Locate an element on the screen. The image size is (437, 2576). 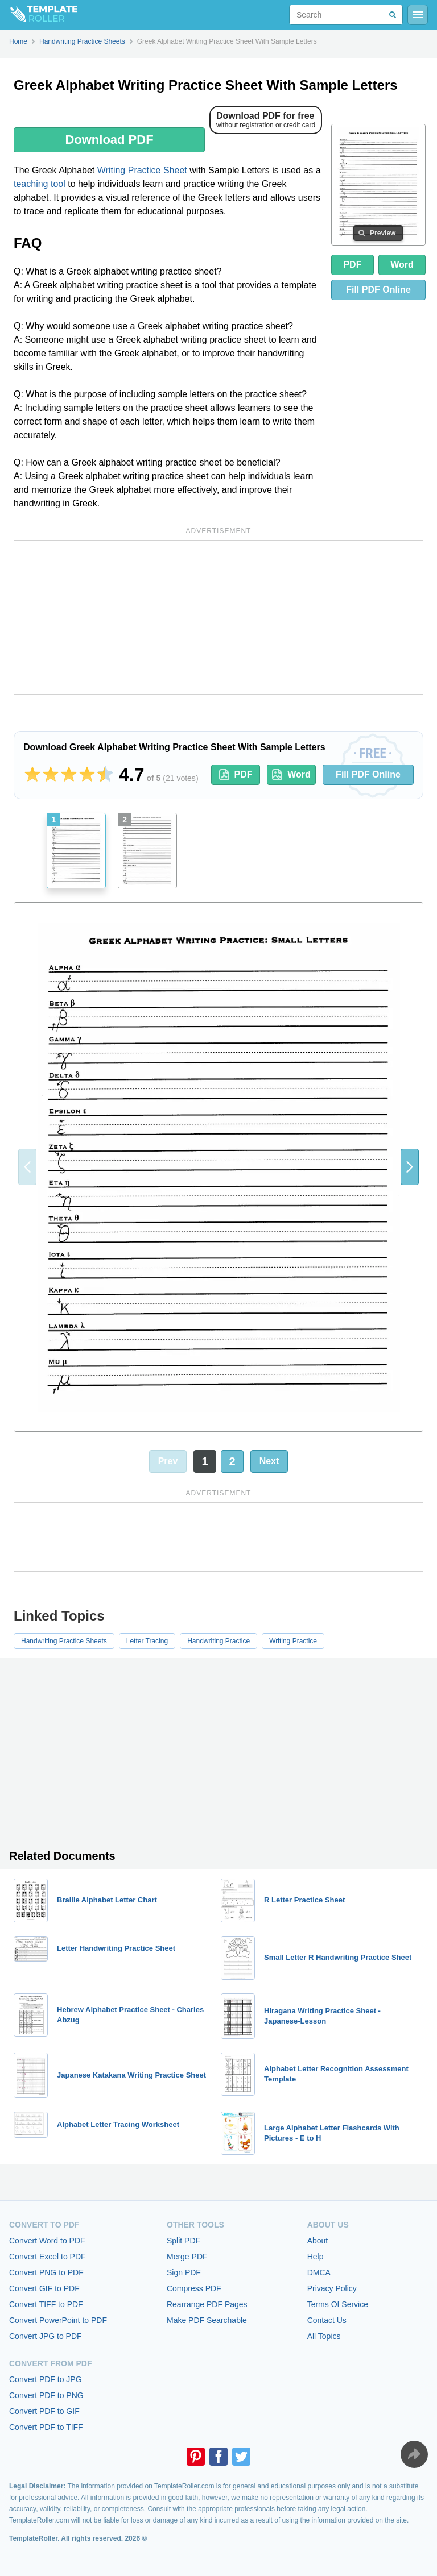
Sign PDF is located at coordinates (184, 2272).